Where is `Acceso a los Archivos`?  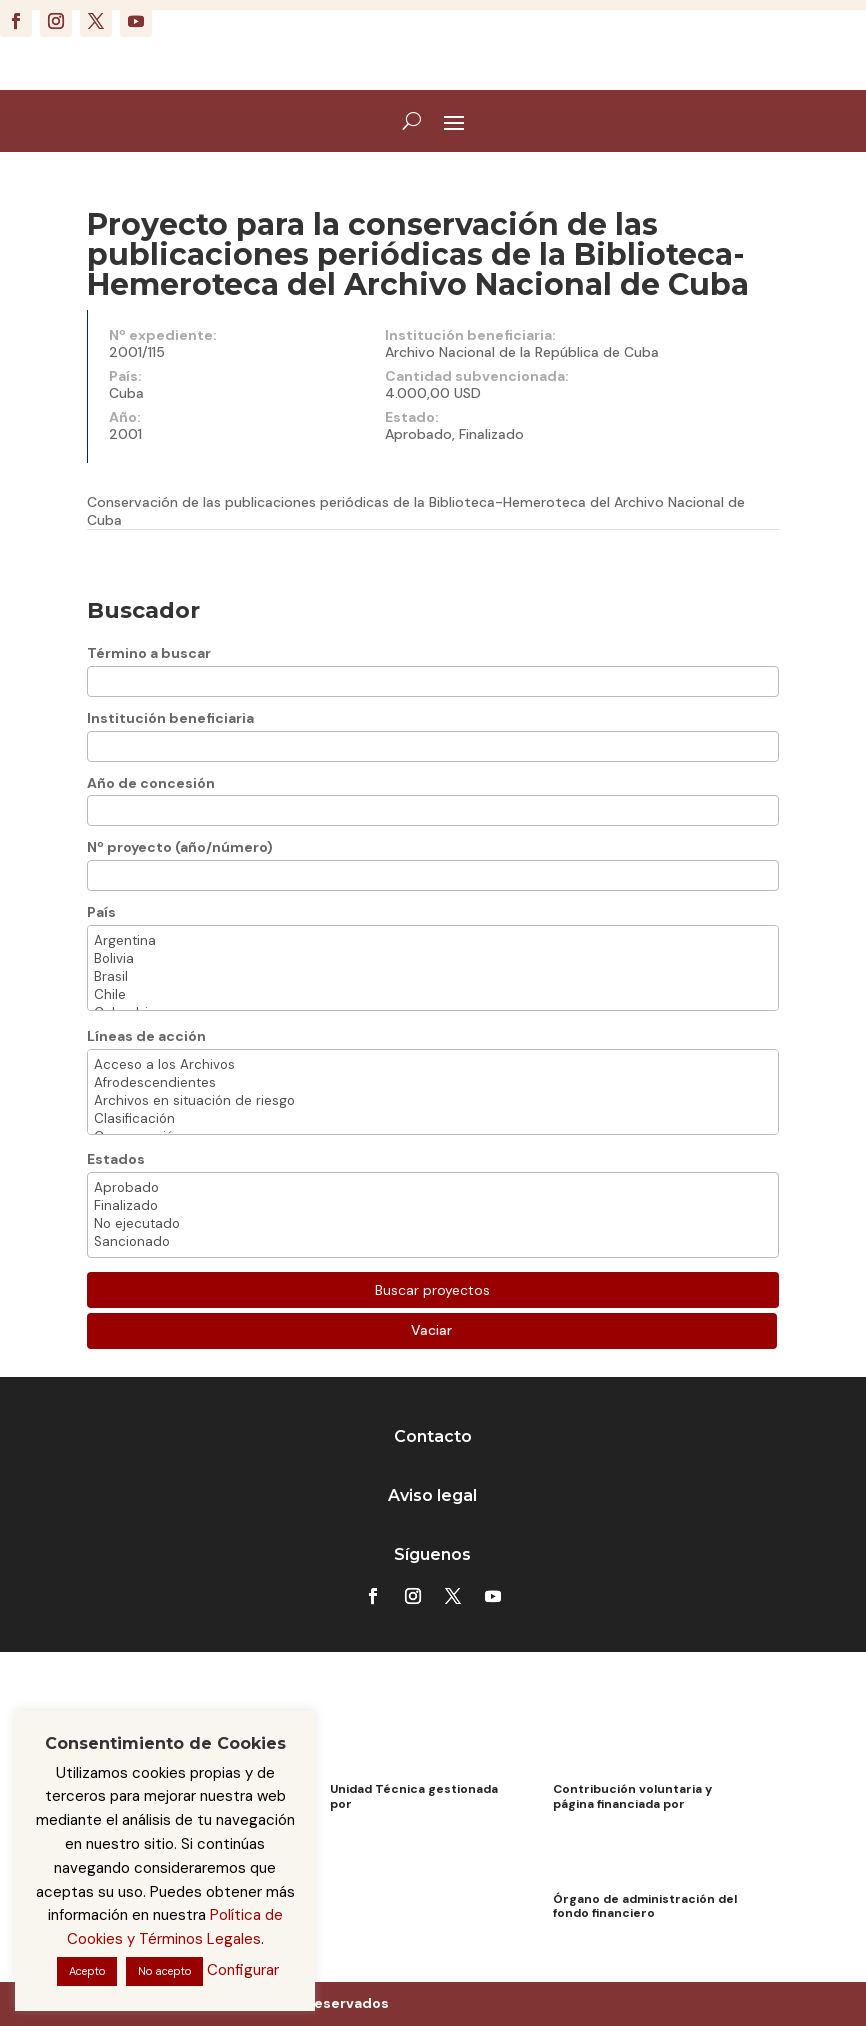 Acceso a los Archivos is located at coordinates (433, 1065).